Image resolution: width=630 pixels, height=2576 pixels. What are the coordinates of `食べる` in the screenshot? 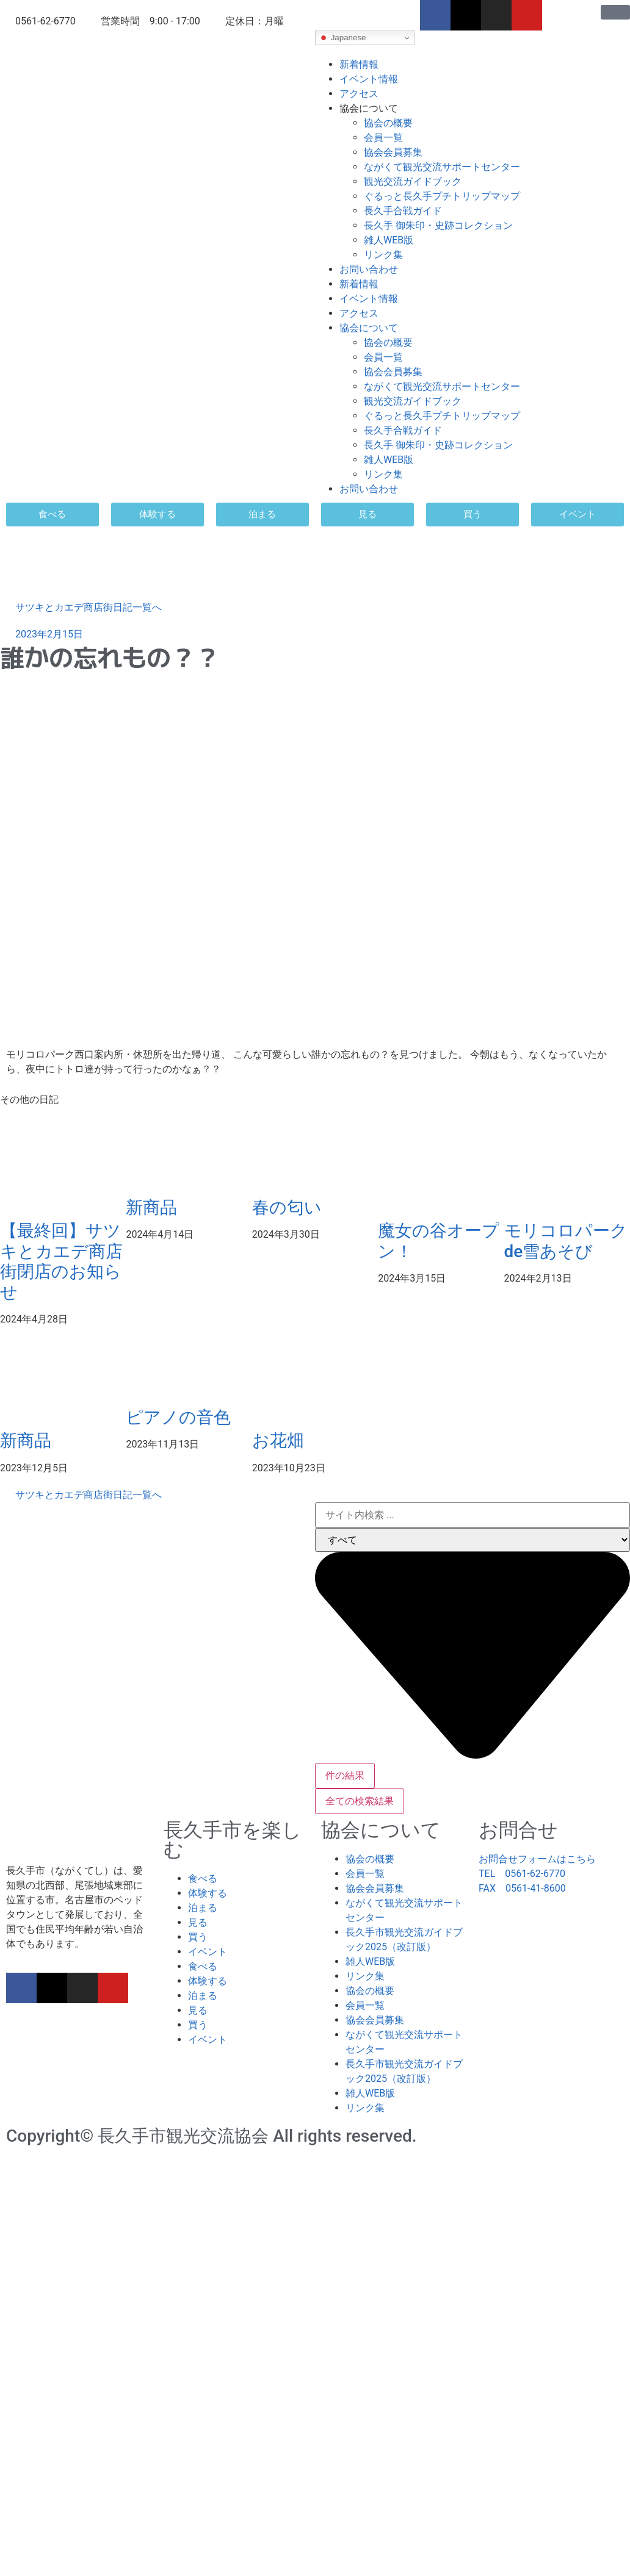 It's located at (202, 1878).